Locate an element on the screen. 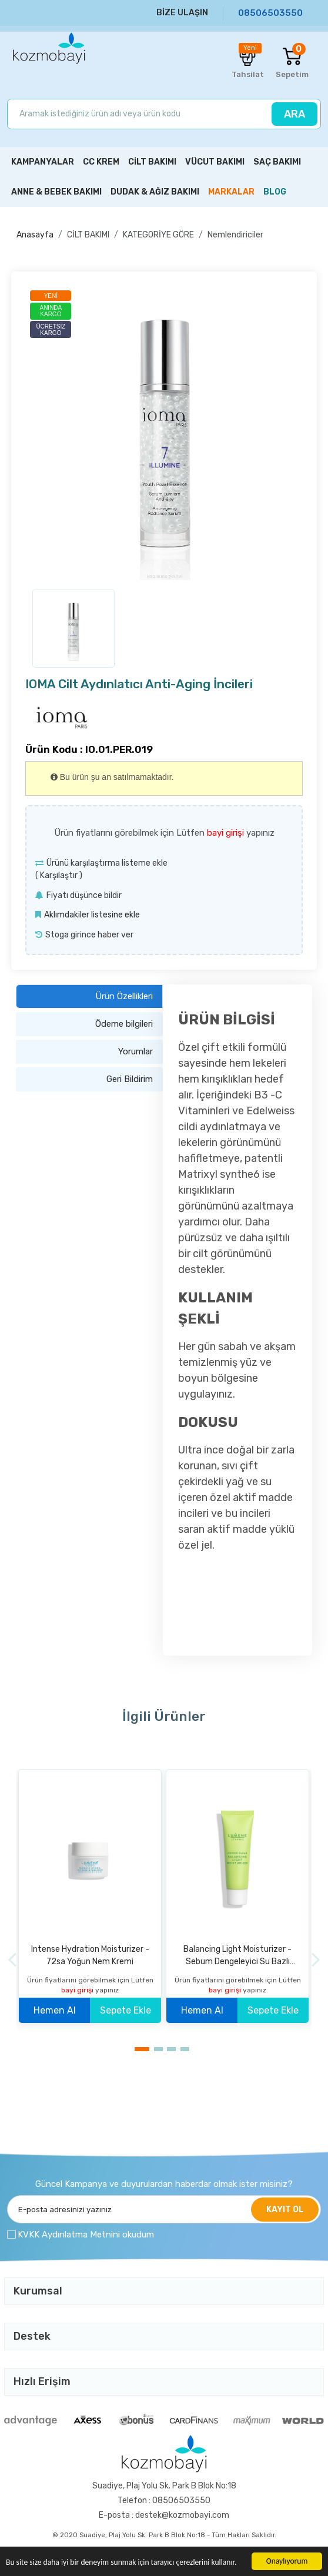  bayi girişi is located at coordinates (226, 833).